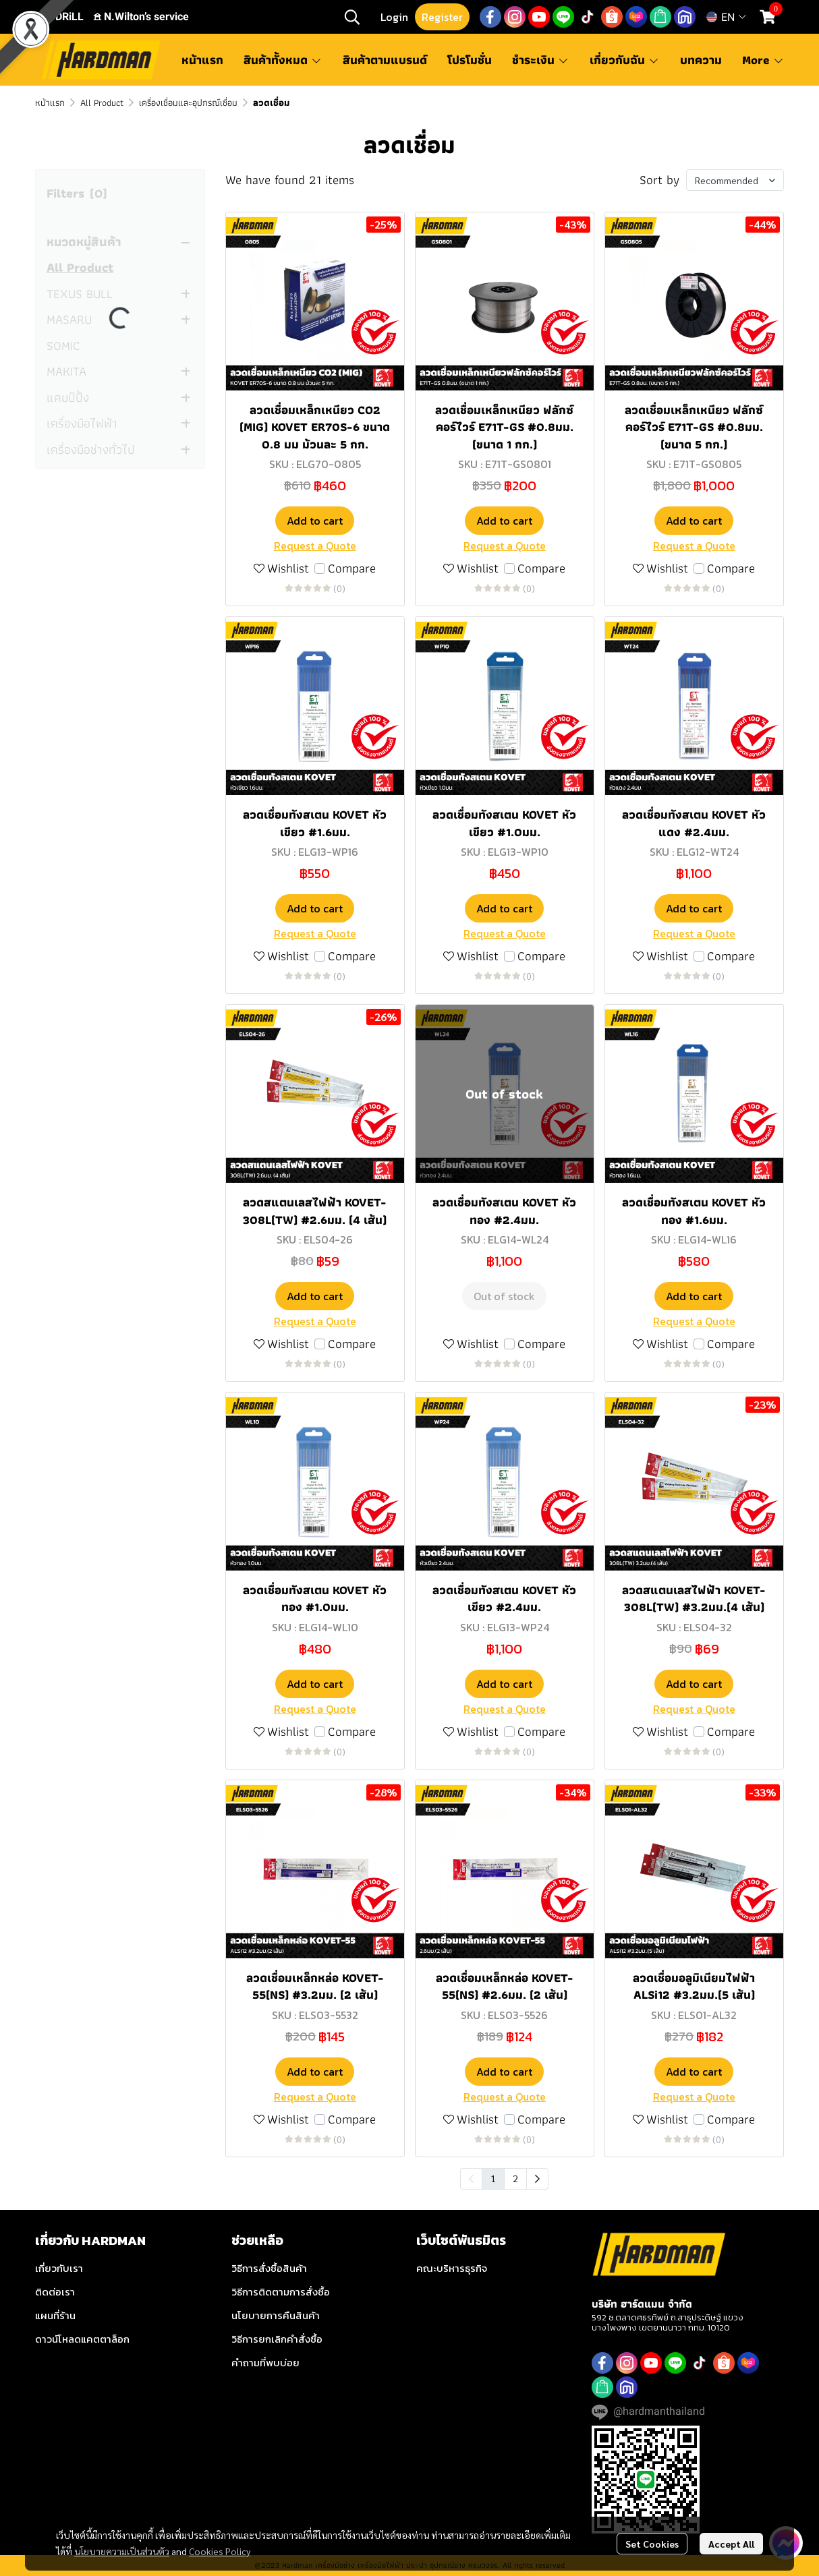 The height and width of the screenshot is (2576, 819). I want to click on Login, so click(394, 17).